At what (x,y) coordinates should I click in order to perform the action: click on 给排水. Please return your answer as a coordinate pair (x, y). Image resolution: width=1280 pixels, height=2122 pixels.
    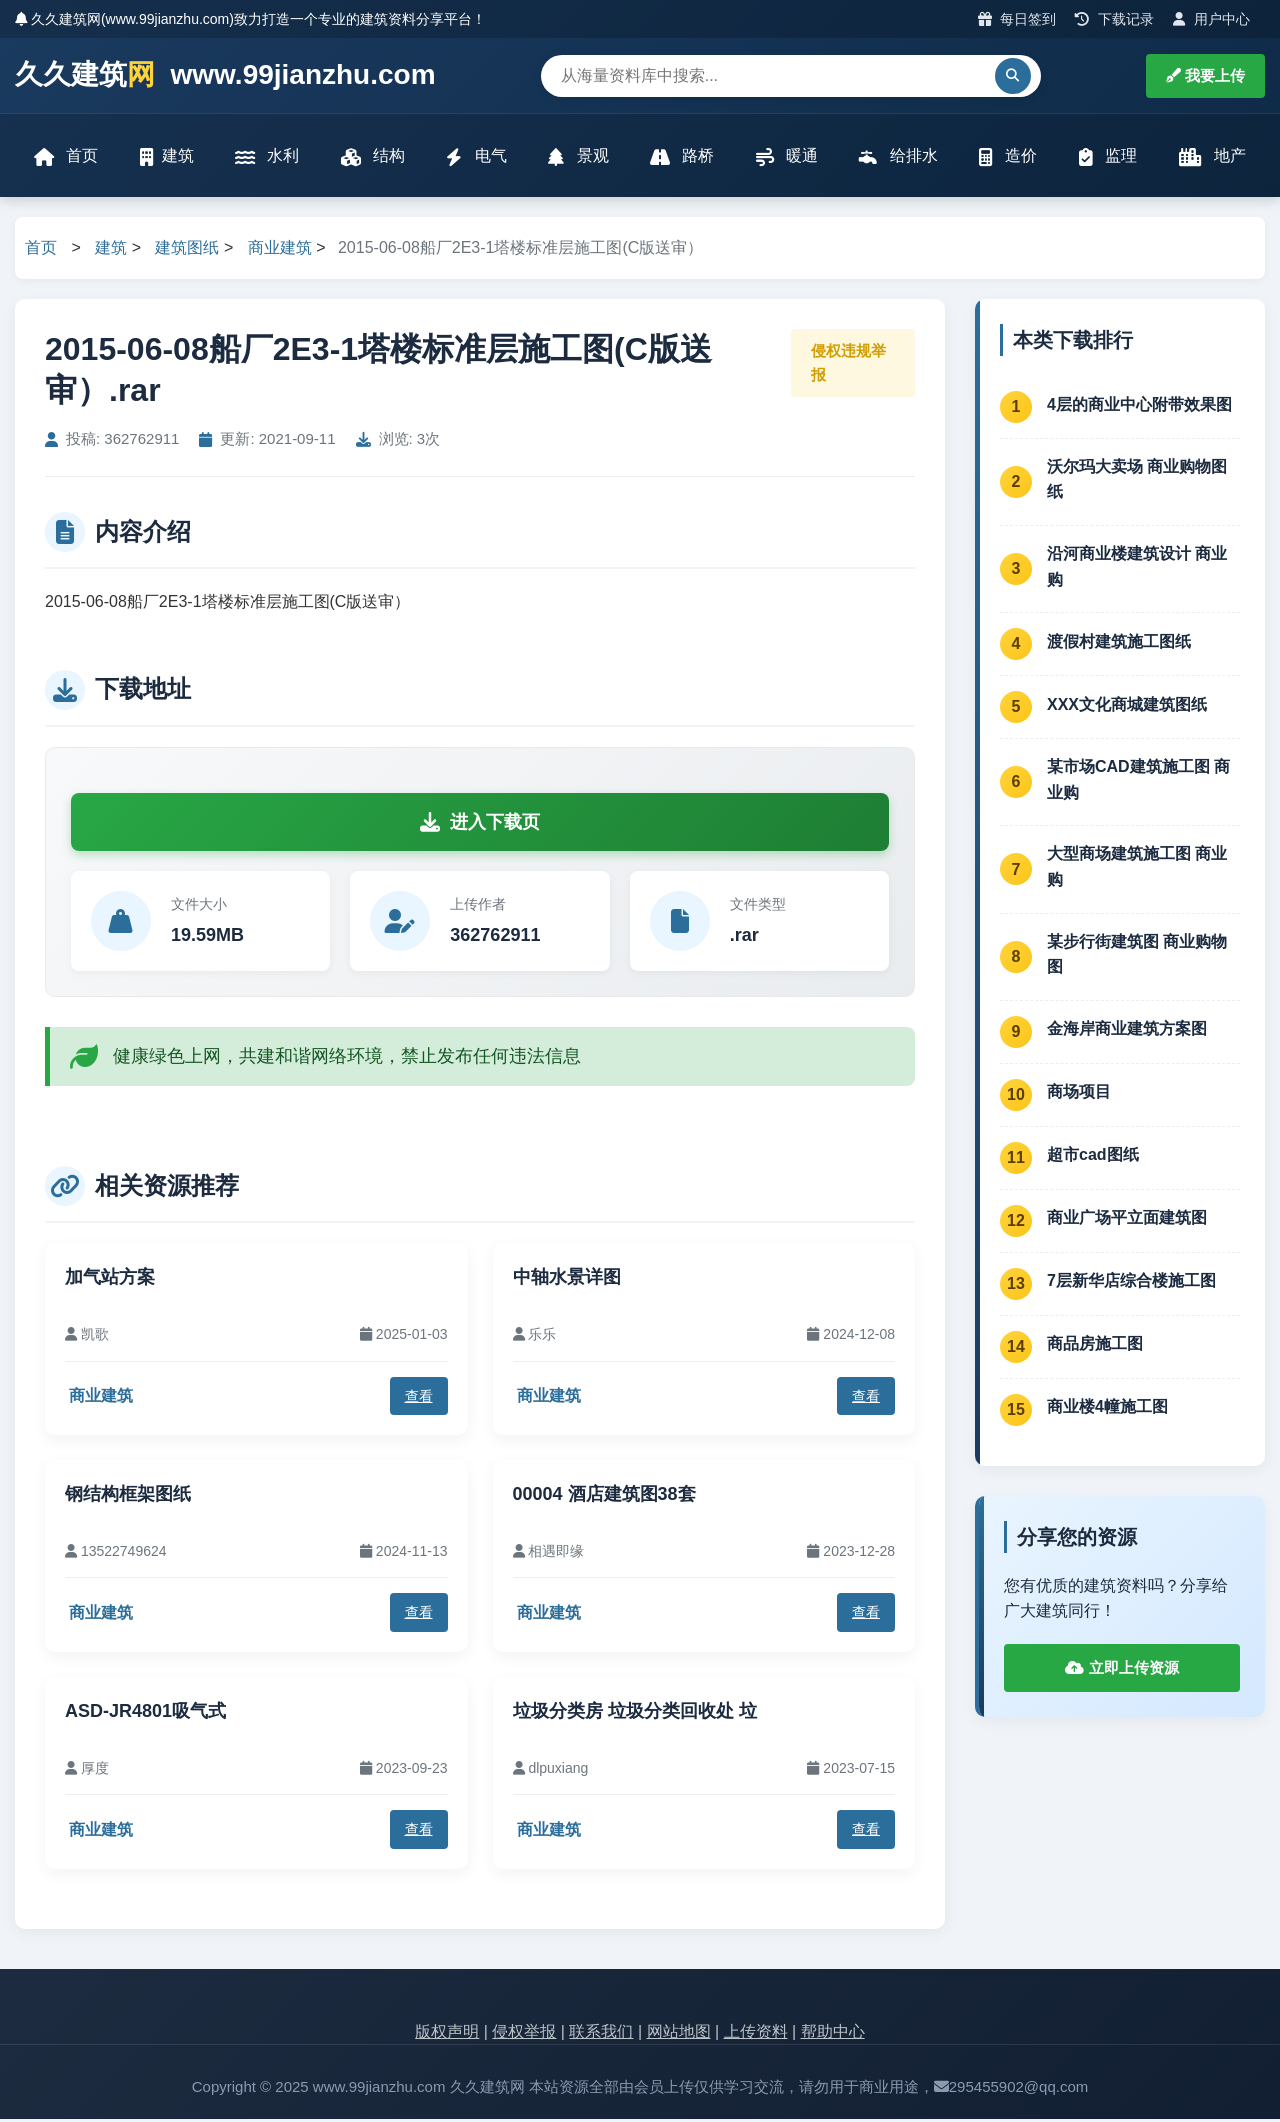
    Looking at the image, I should click on (898, 157).